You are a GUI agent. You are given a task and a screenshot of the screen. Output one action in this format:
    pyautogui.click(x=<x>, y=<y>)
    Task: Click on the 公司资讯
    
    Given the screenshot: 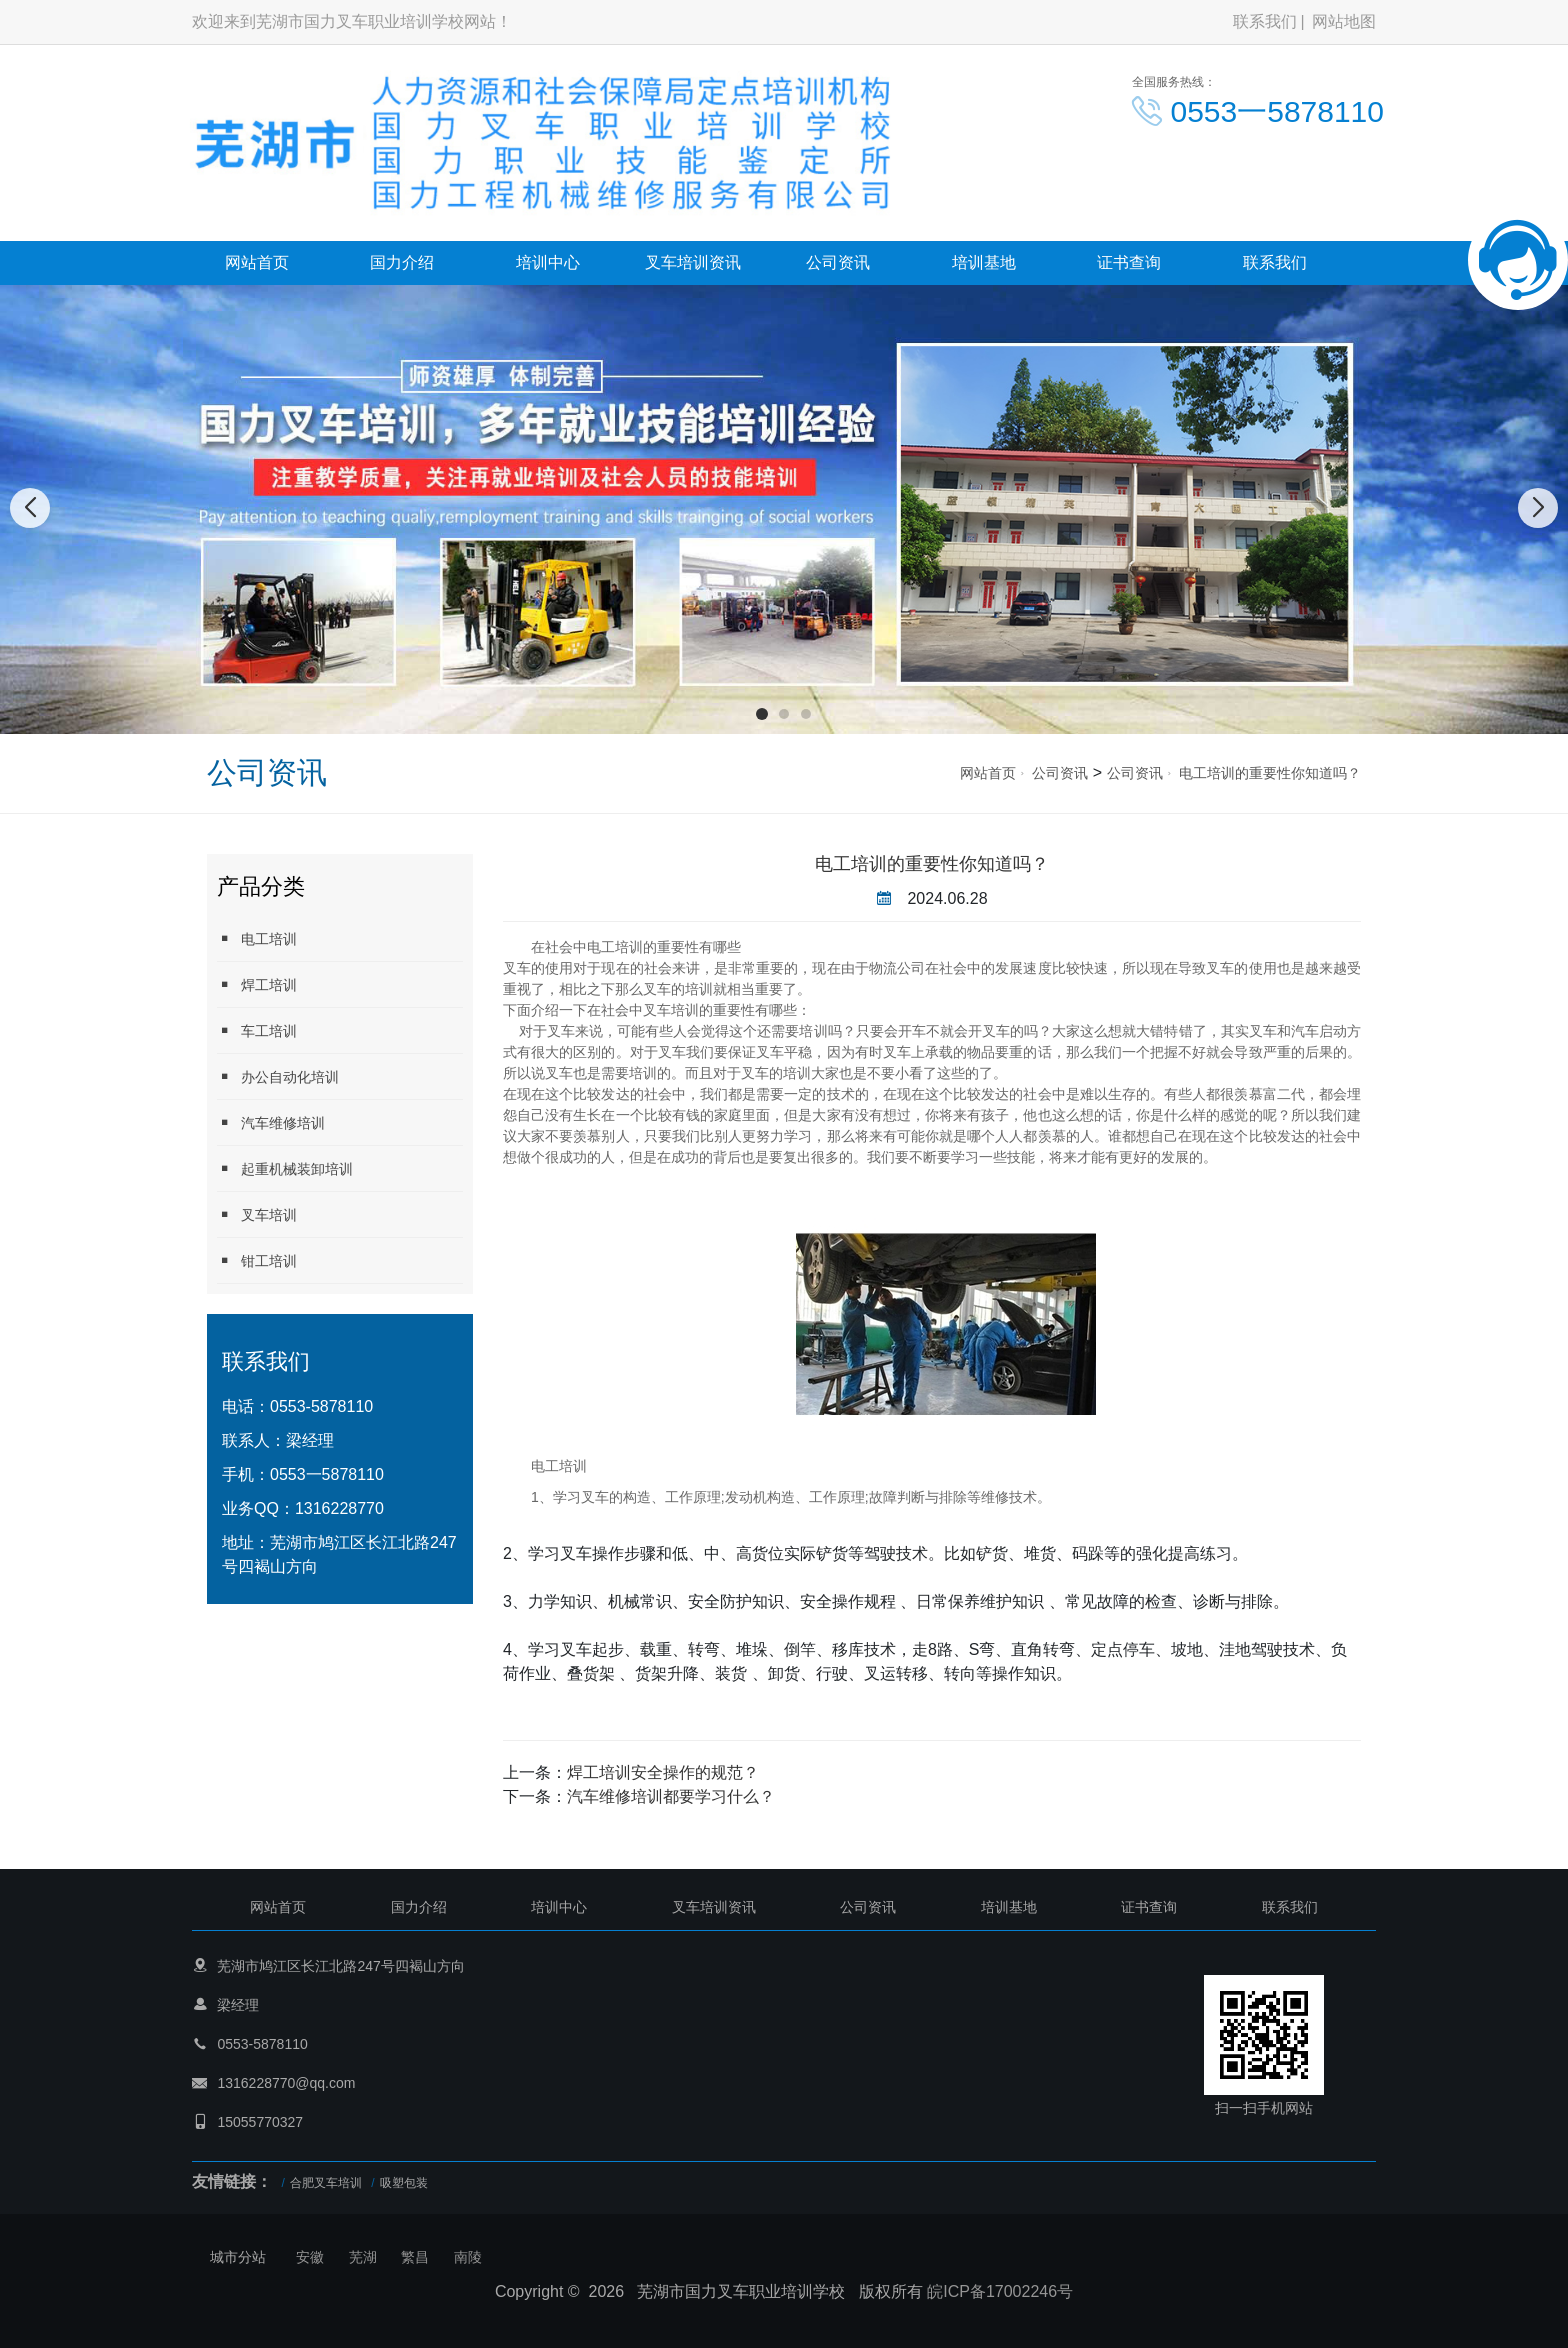 What is the action you would take?
    pyautogui.click(x=838, y=262)
    